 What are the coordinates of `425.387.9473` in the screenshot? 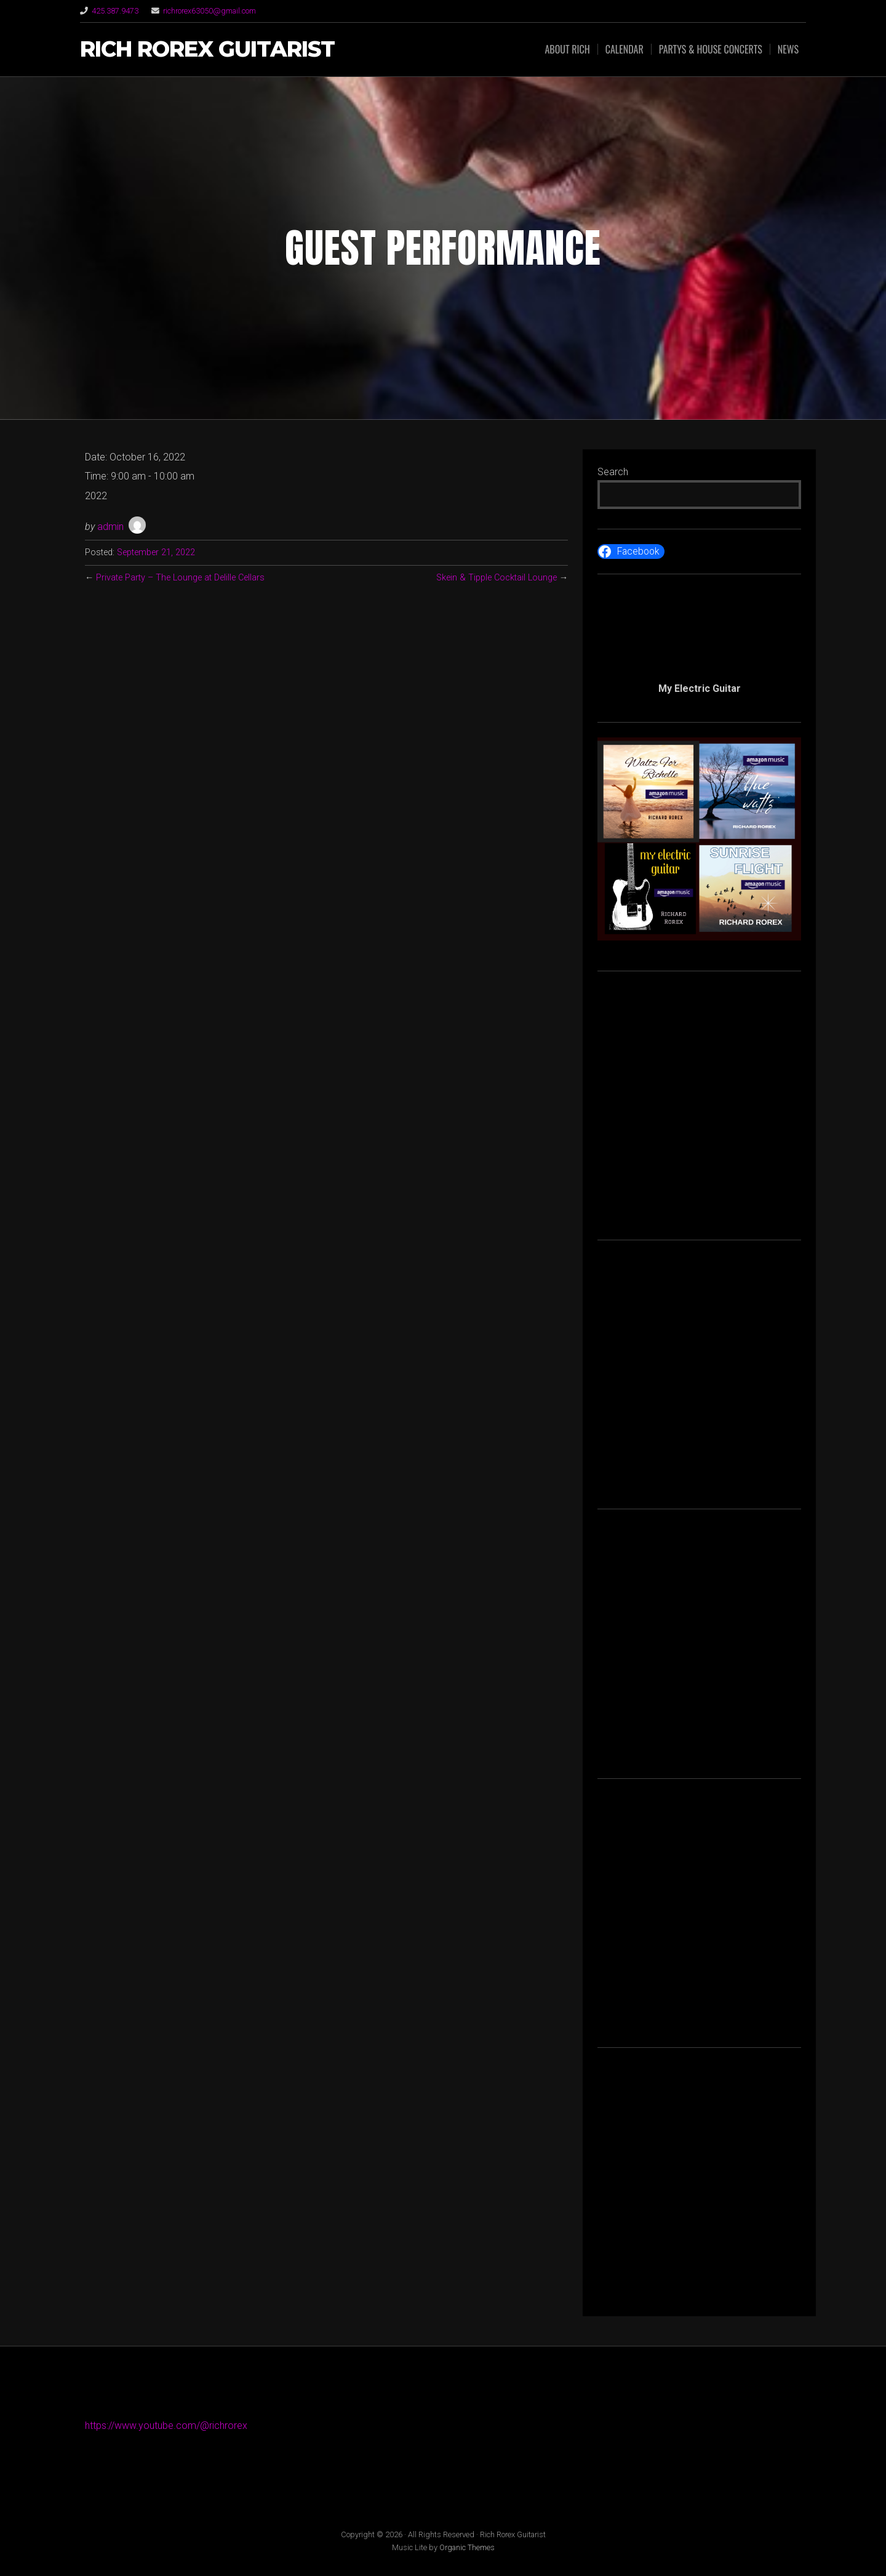 It's located at (115, 10).